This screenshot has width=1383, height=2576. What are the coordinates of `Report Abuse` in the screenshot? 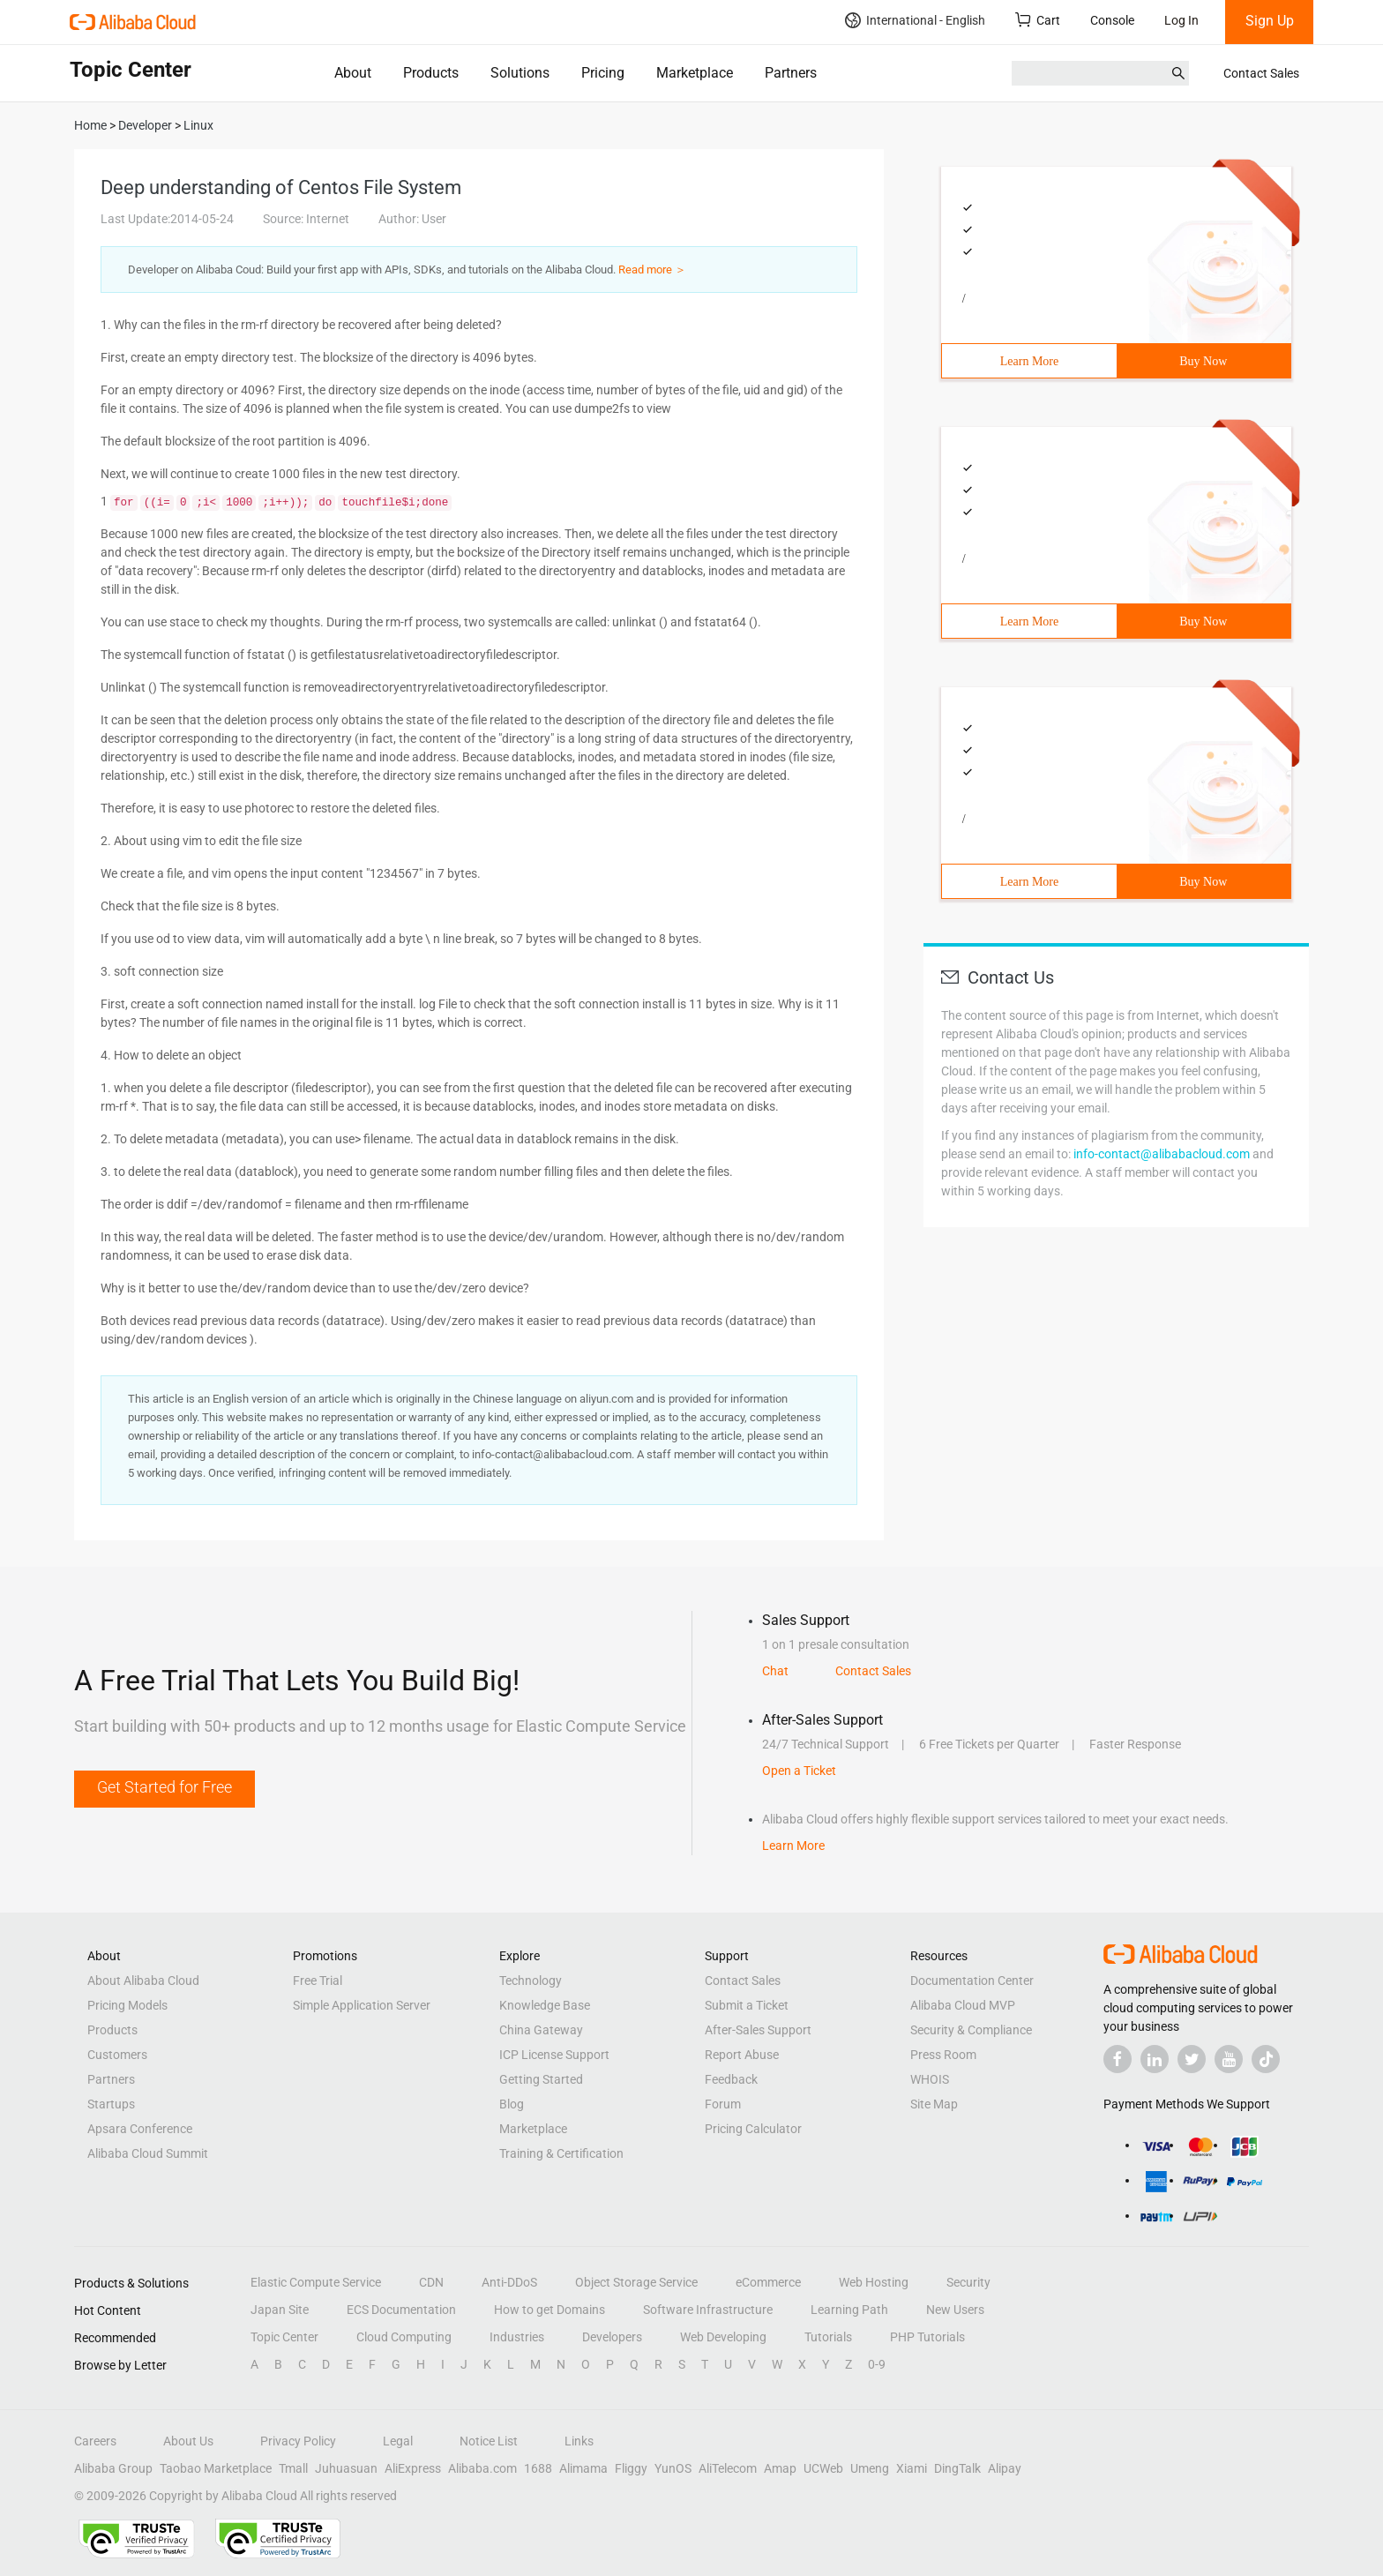 It's located at (742, 2055).